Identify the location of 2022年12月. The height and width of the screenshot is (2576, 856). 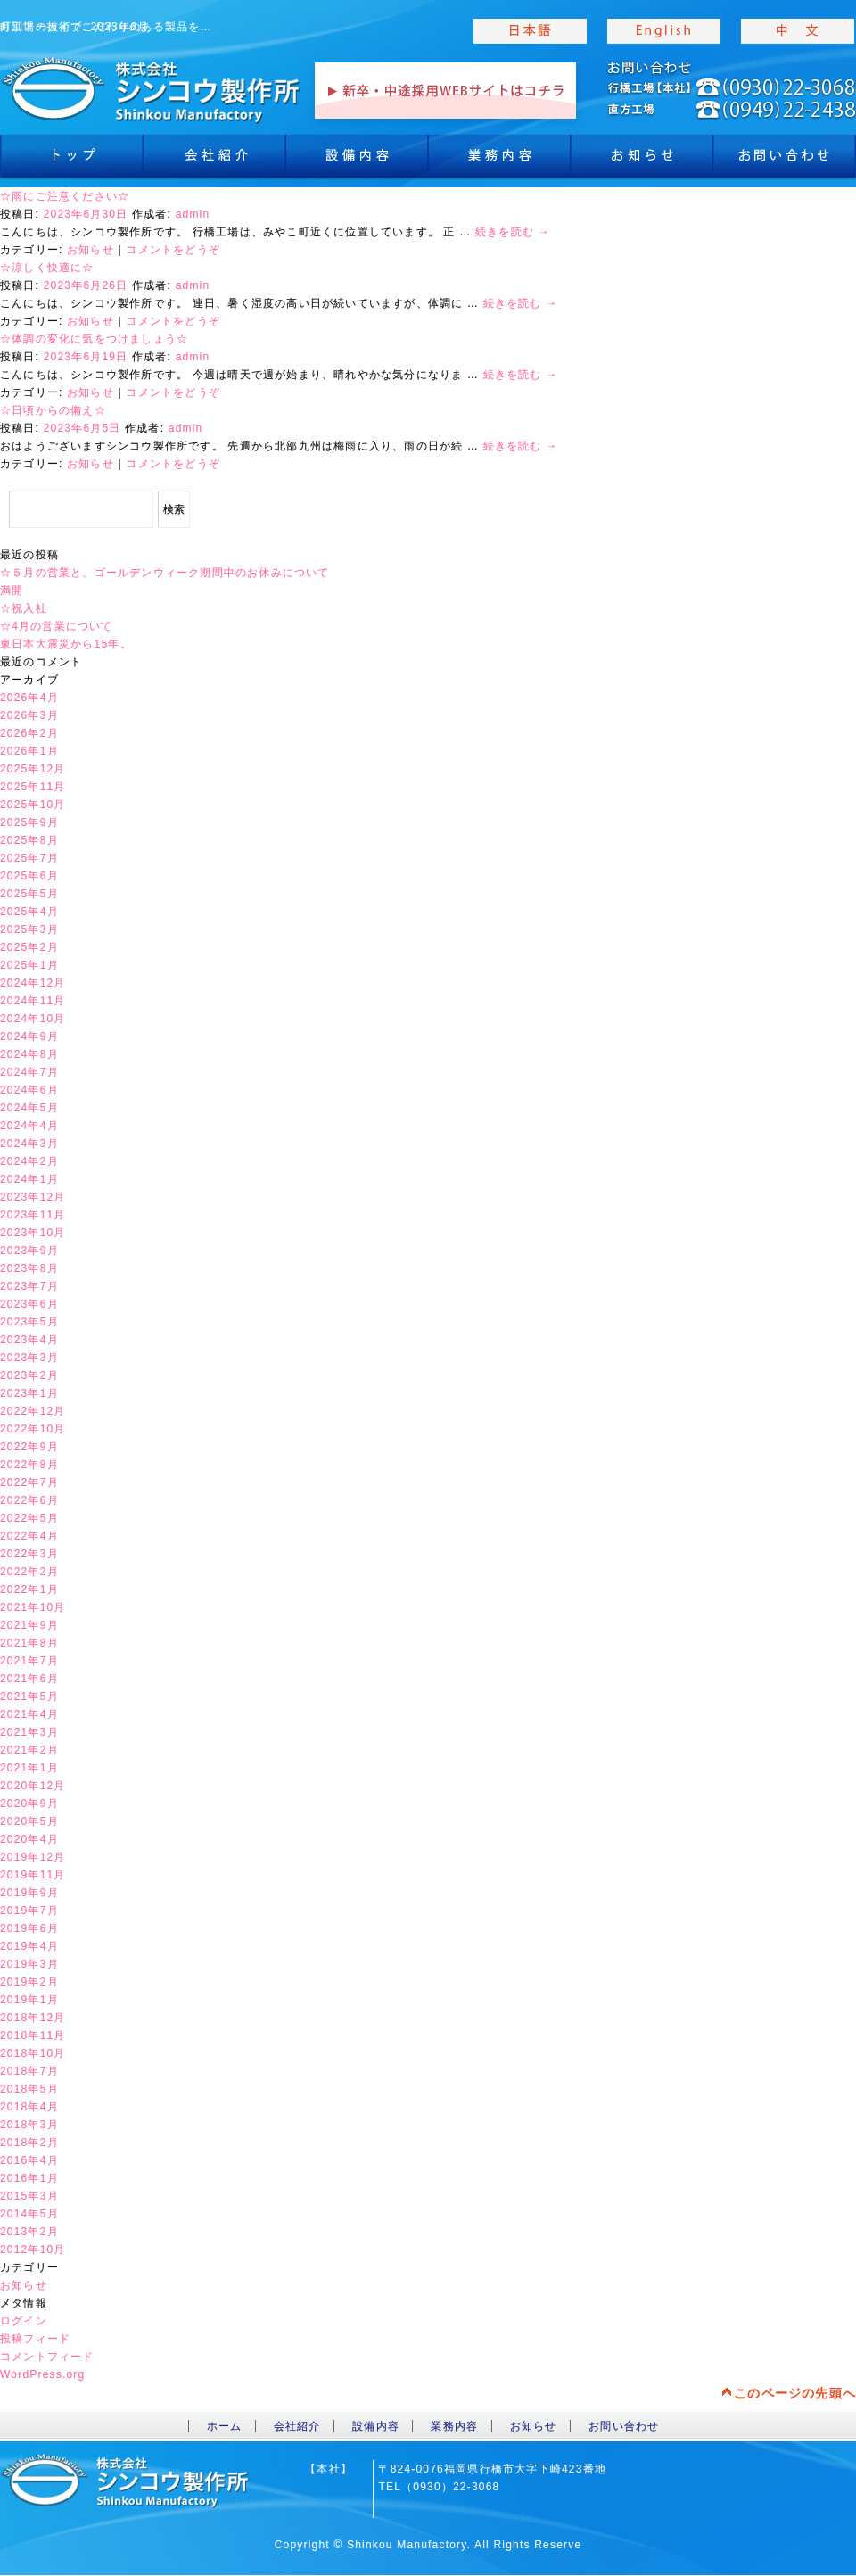
(33, 1411).